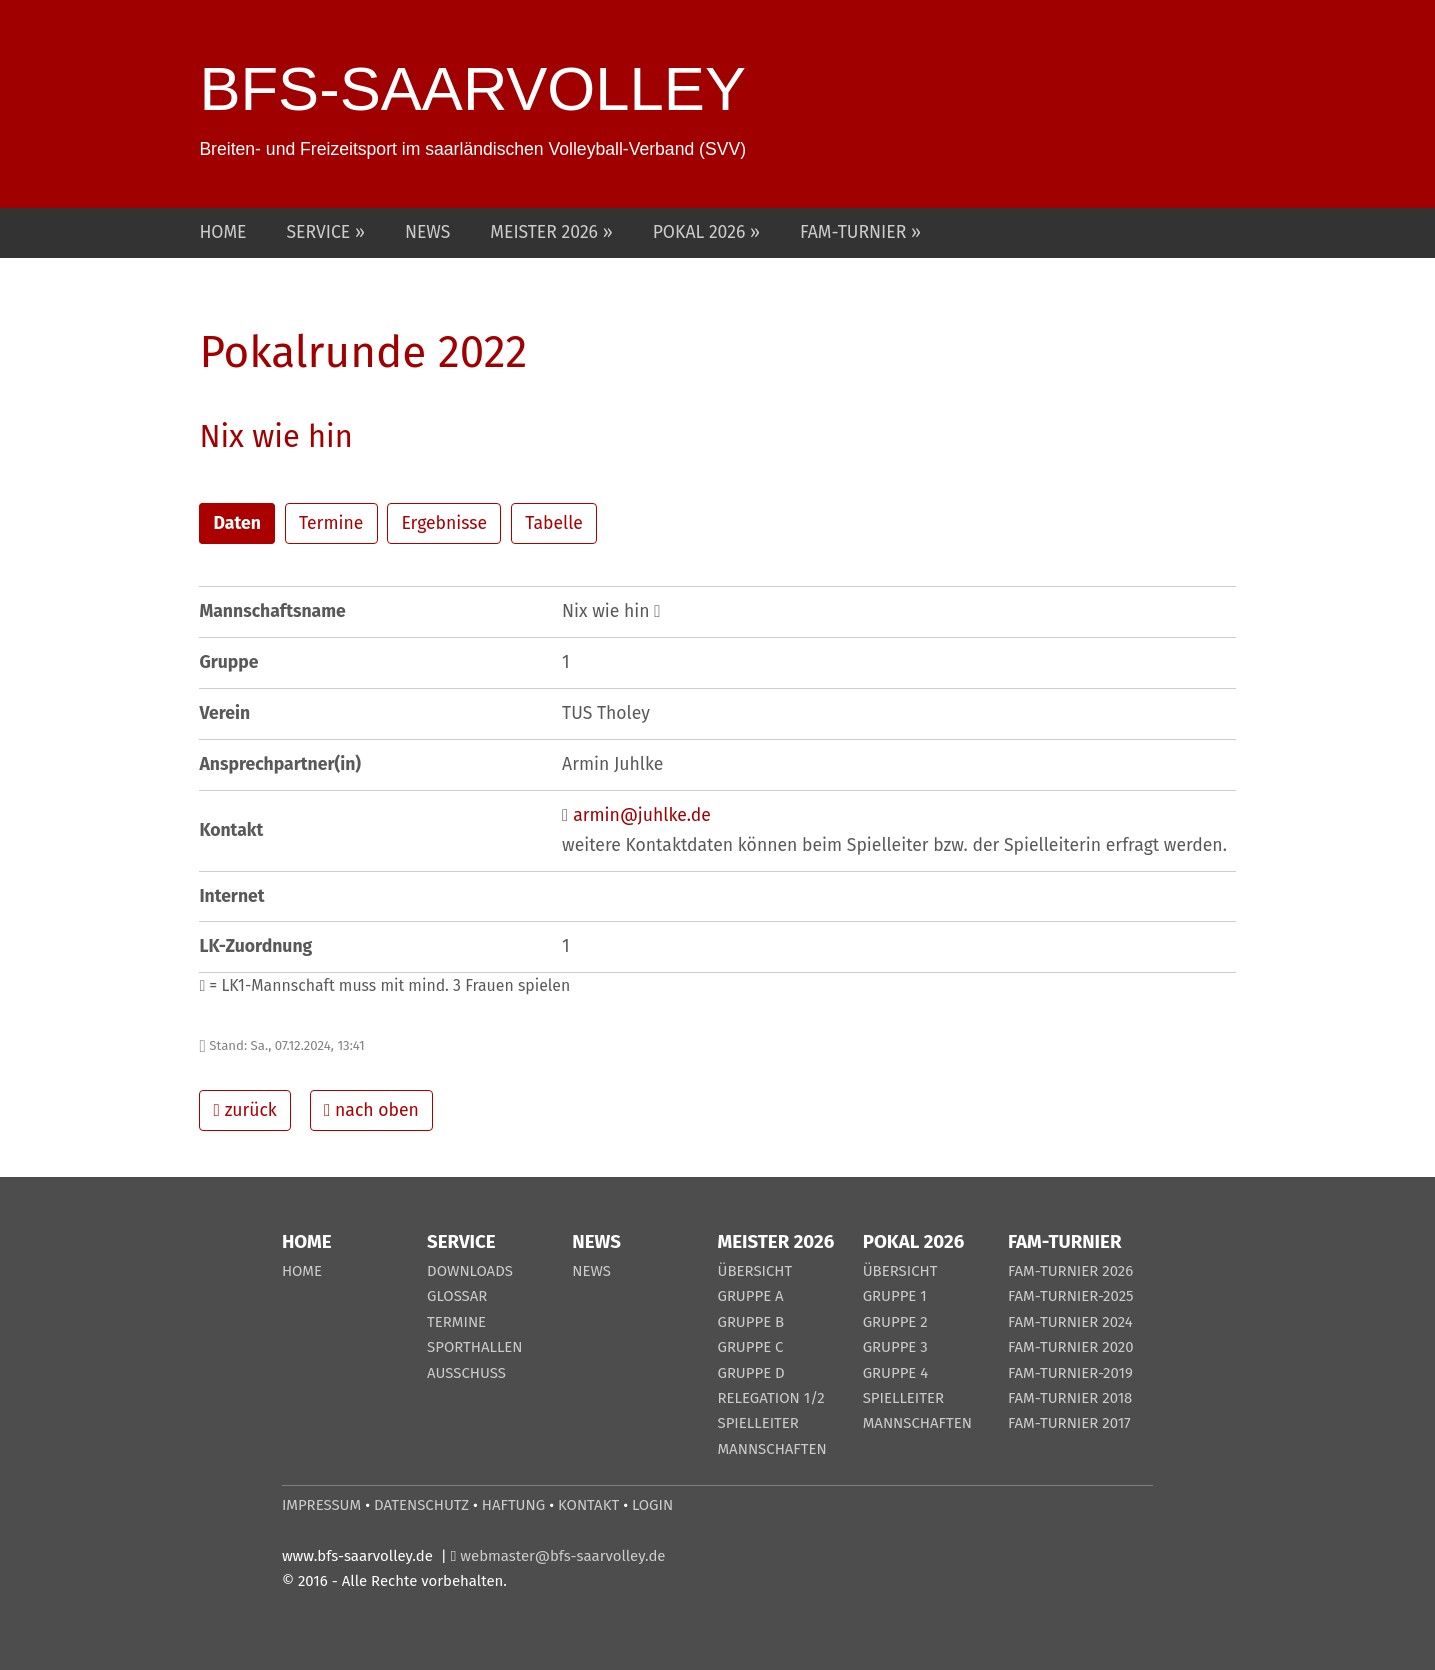  What do you see at coordinates (750, 1373) in the screenshot?
I see `GRUPPE D` at bounding box center [750, 1373].